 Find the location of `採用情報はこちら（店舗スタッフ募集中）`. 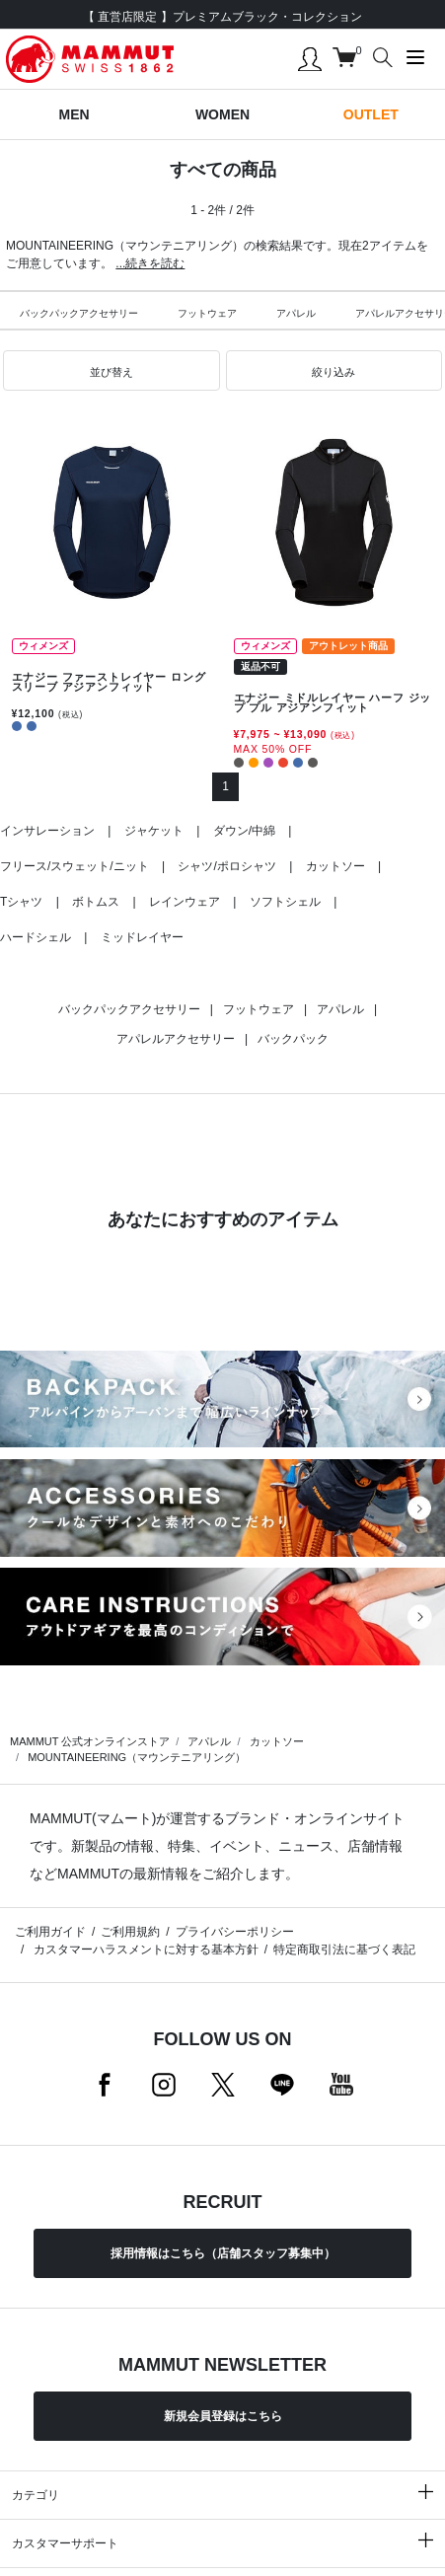

採用情報はこちら（店舗スタッフ募集中） is located at coordinates (223, 2253).